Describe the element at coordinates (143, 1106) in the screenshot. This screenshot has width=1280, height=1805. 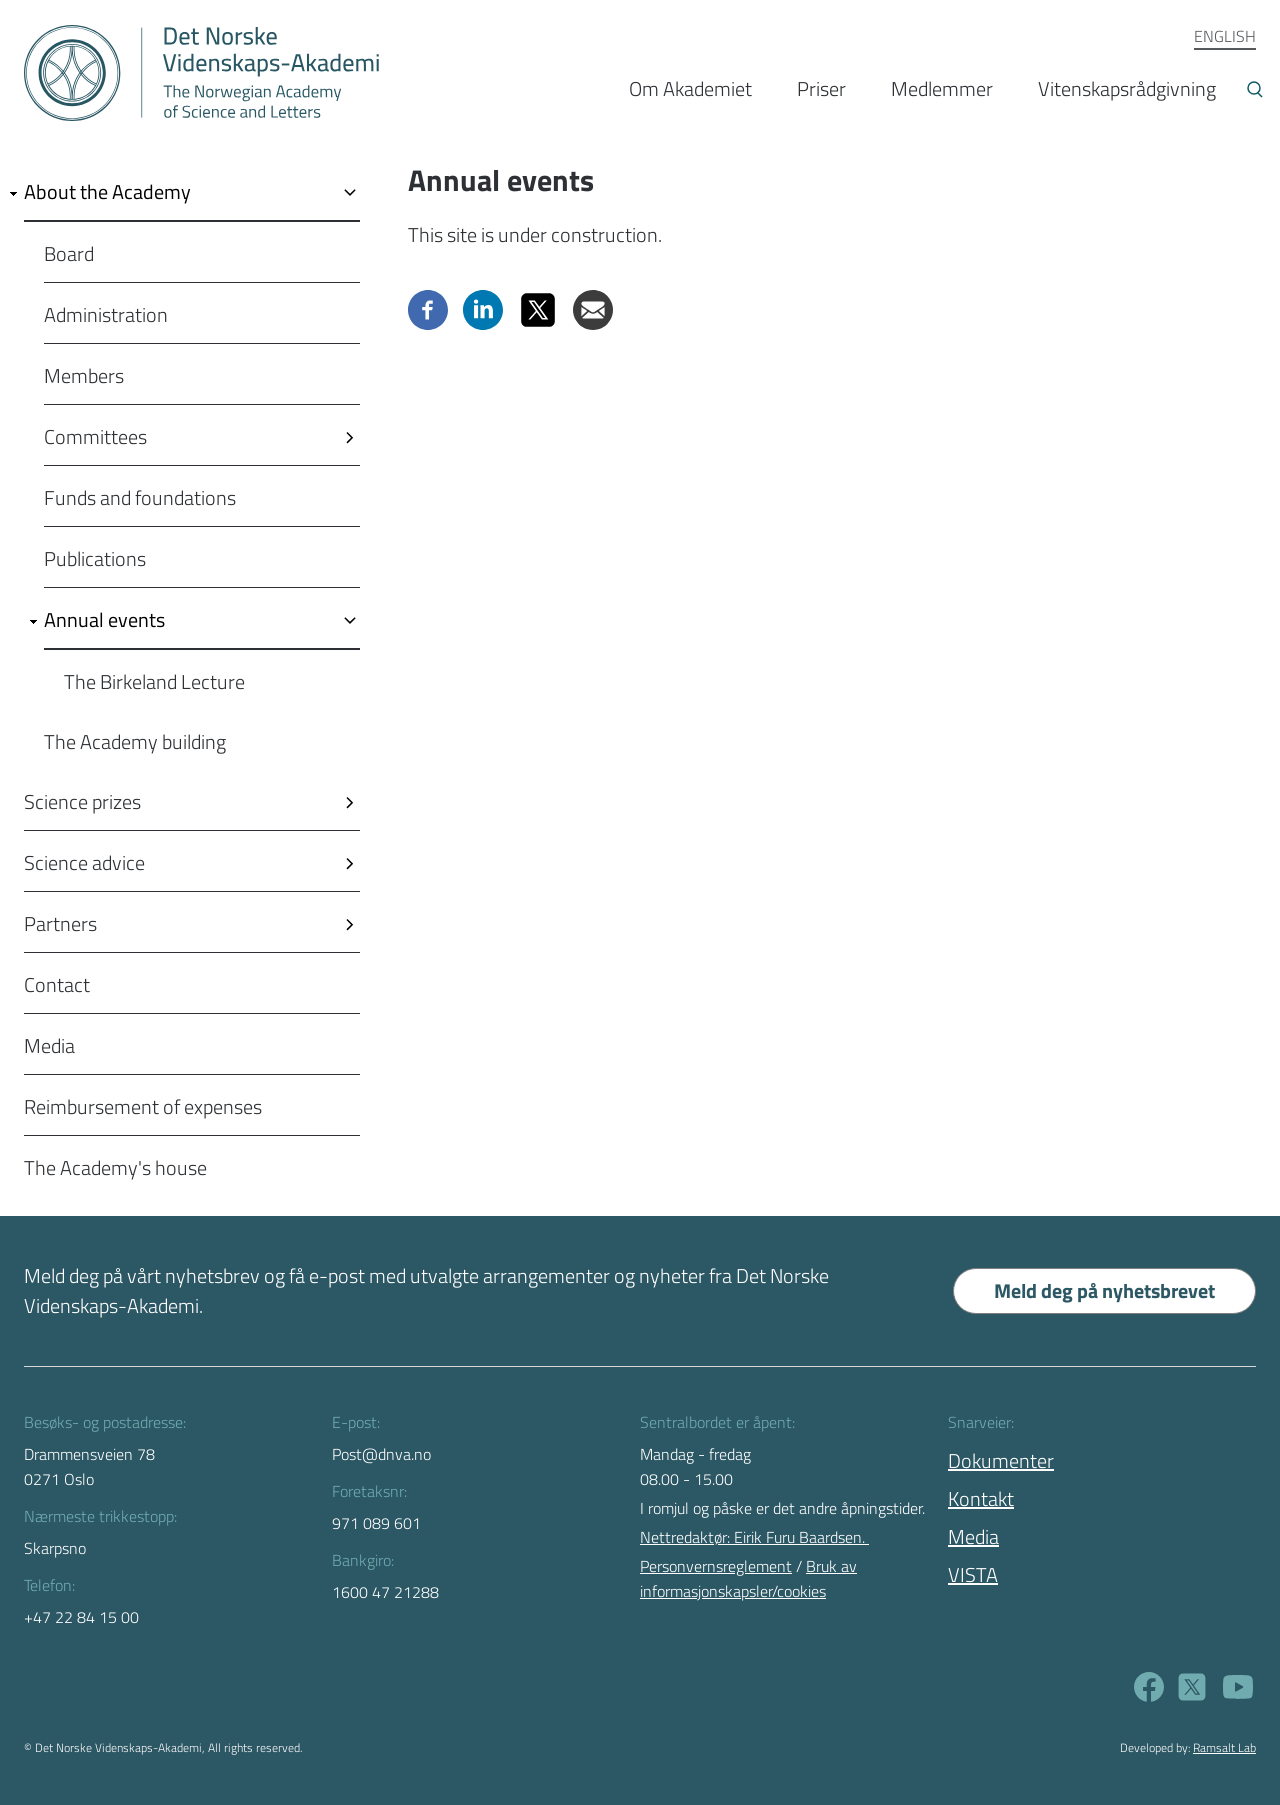
I see `Reimbursement of expenses` at that location.